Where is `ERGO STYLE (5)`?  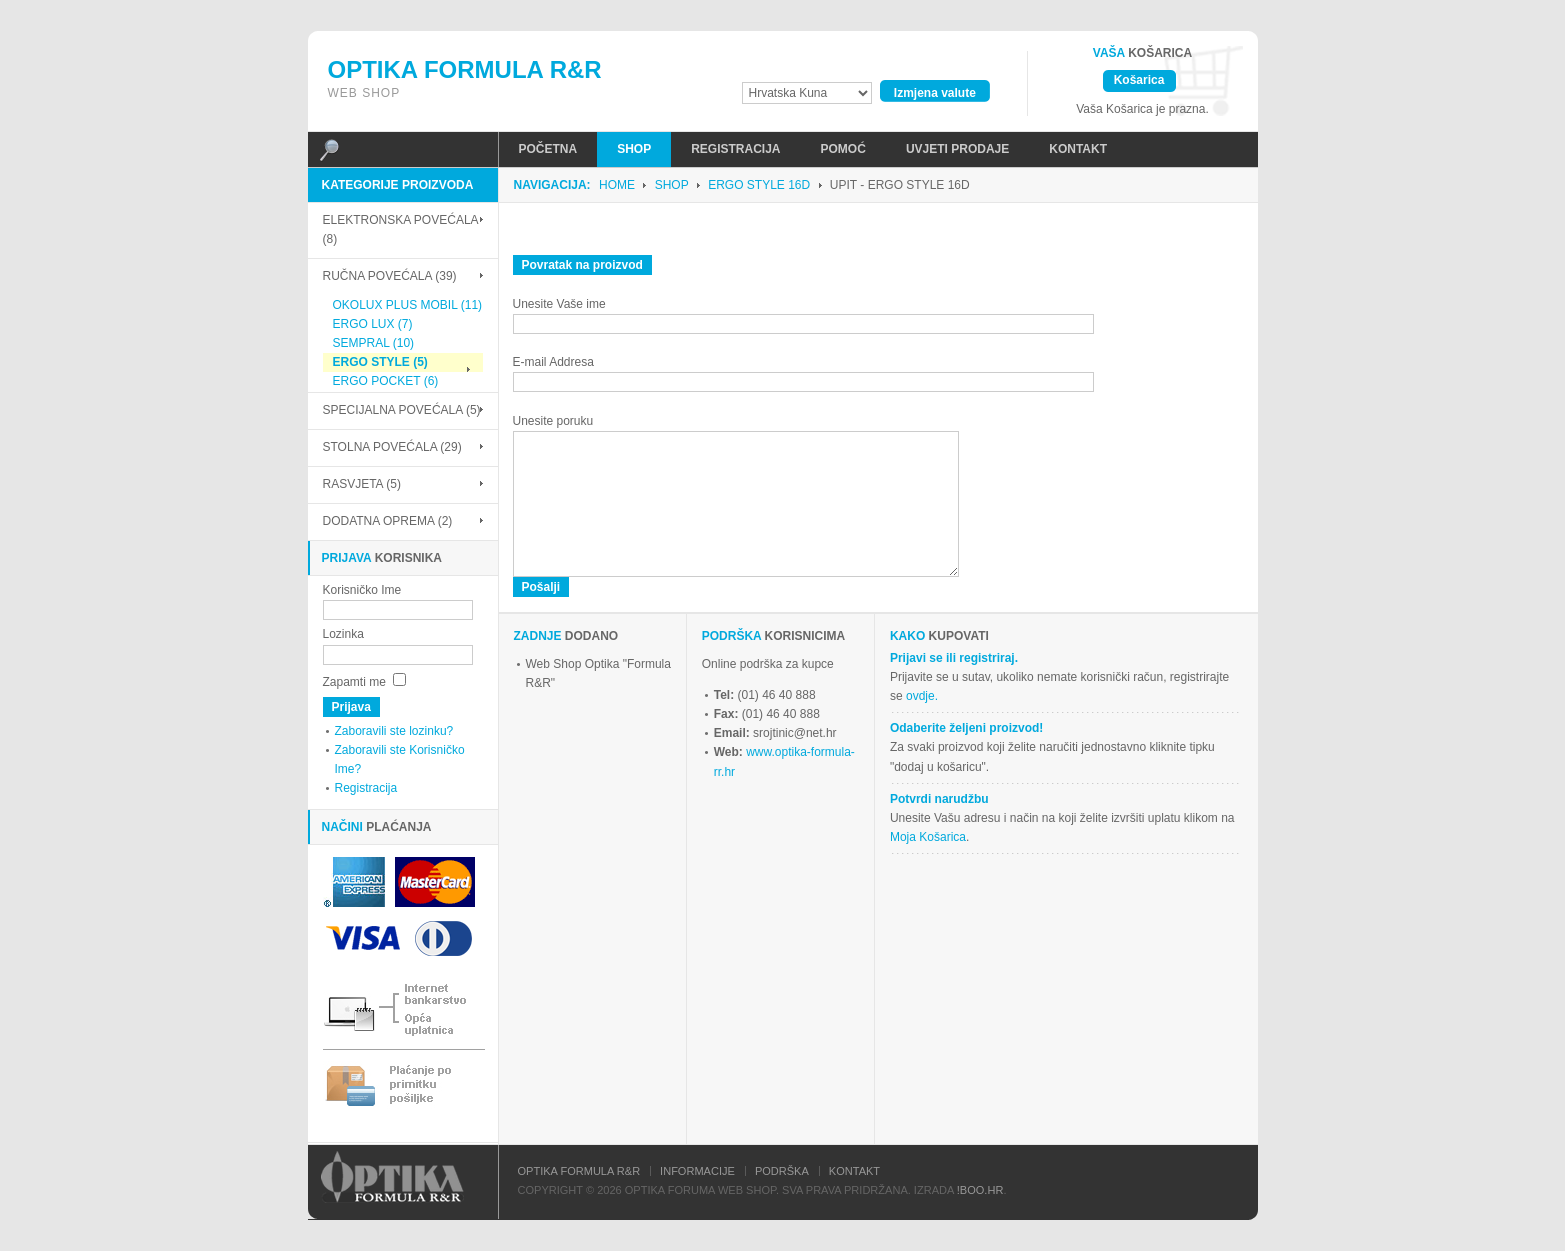 ERGO STYLE (5) is located at coordinates (375, 362).